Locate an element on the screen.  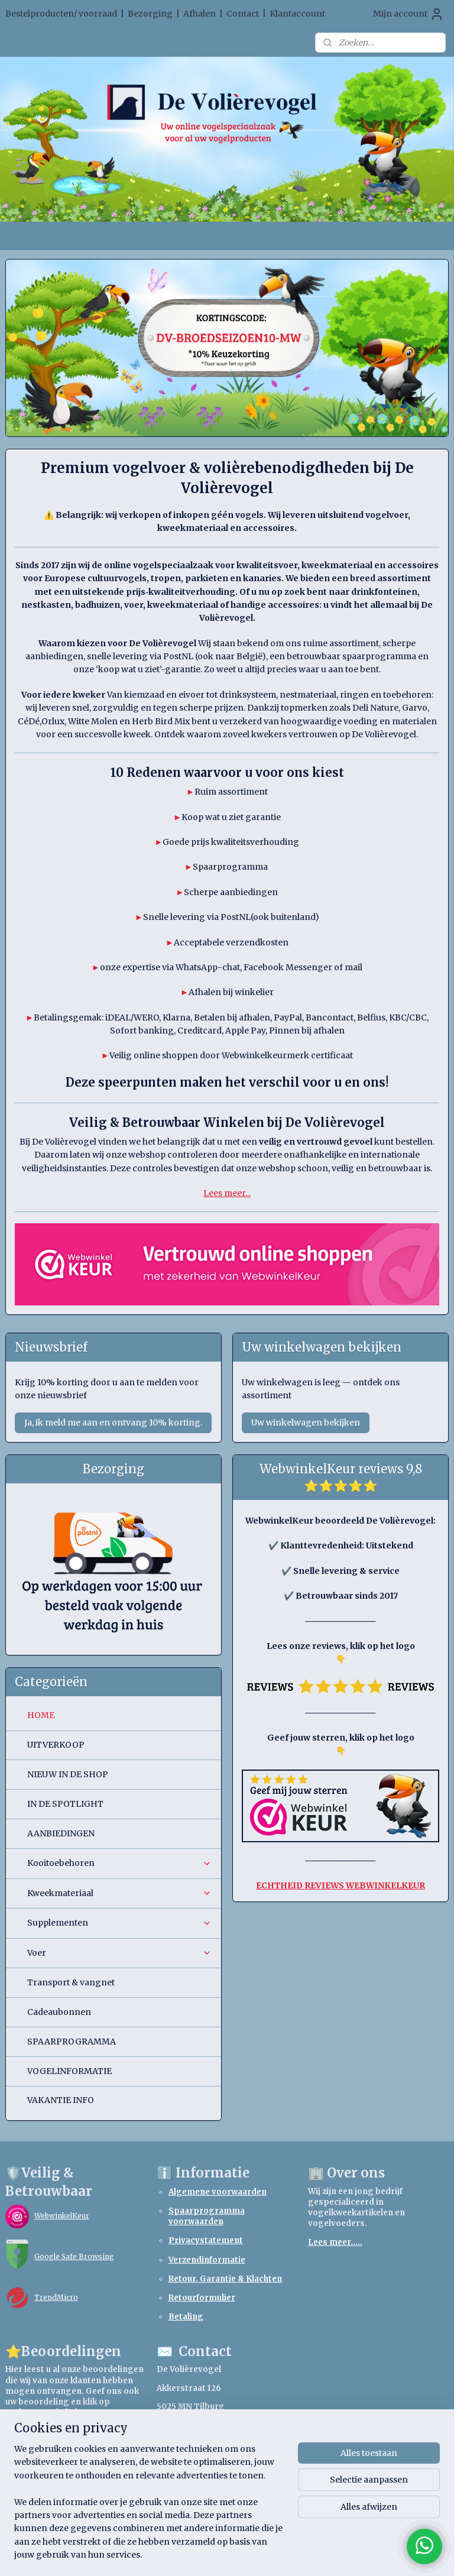
Betaling is located at coordinates (185, 2317).